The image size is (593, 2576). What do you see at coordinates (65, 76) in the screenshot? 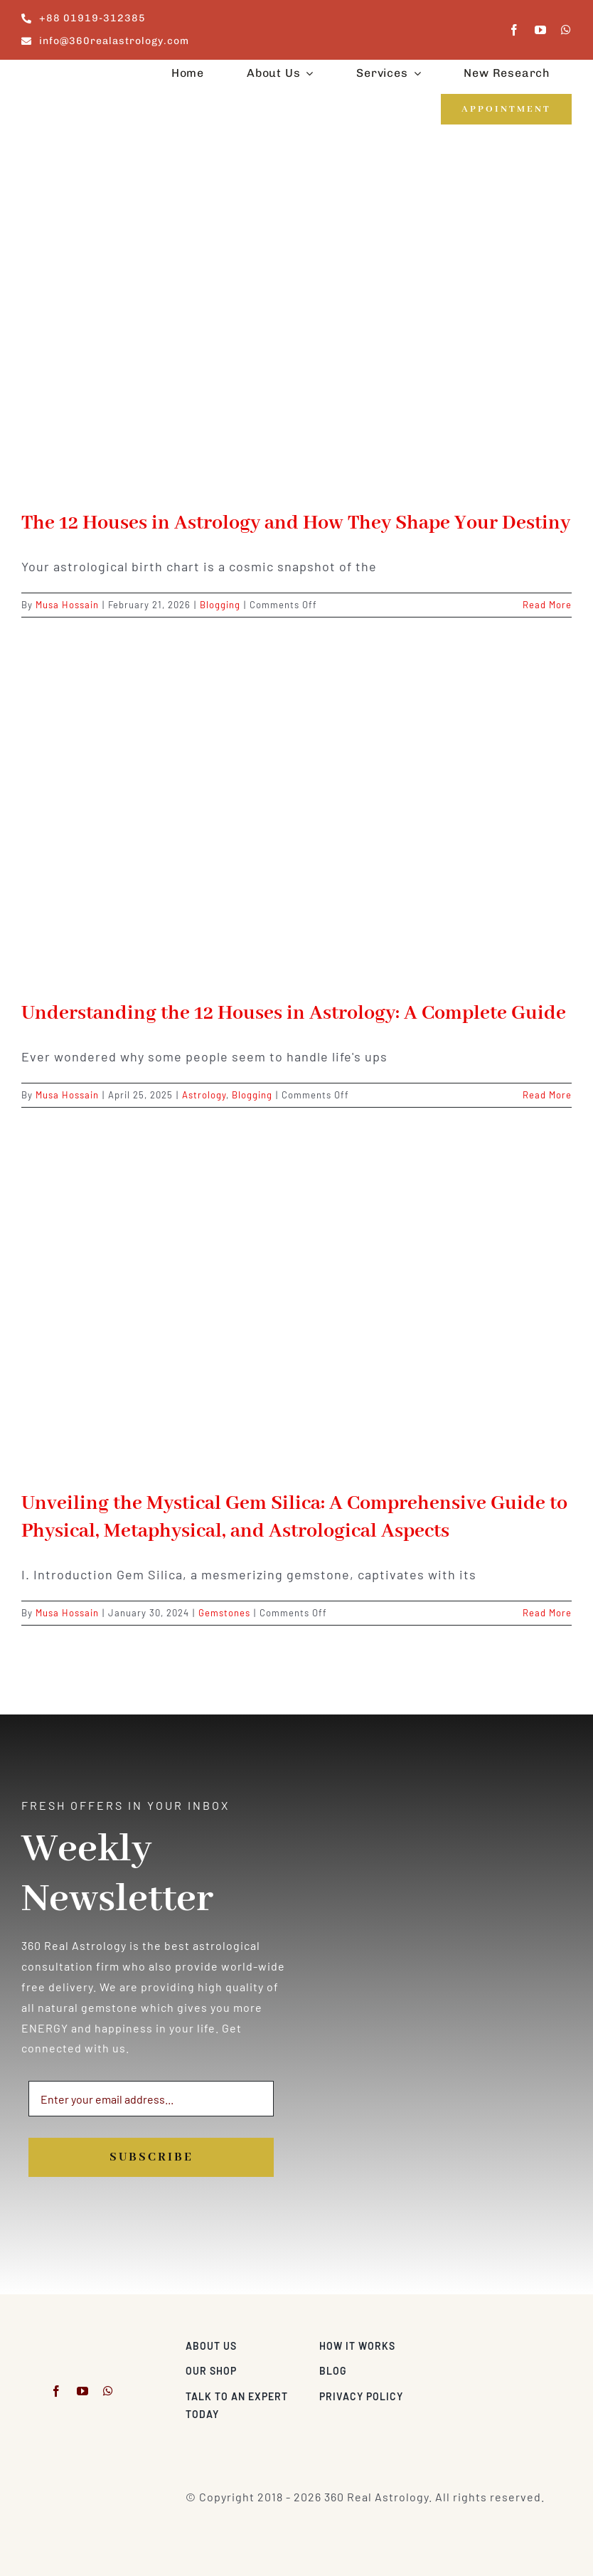
I see `[360realastrology-logo]` at bounding box center [65, 76].